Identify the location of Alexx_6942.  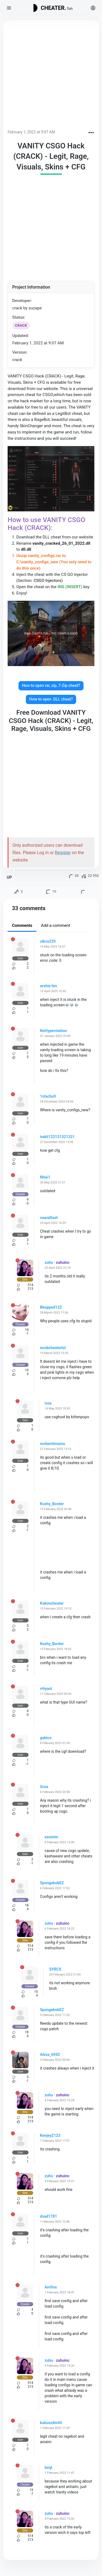
(50, 2054).